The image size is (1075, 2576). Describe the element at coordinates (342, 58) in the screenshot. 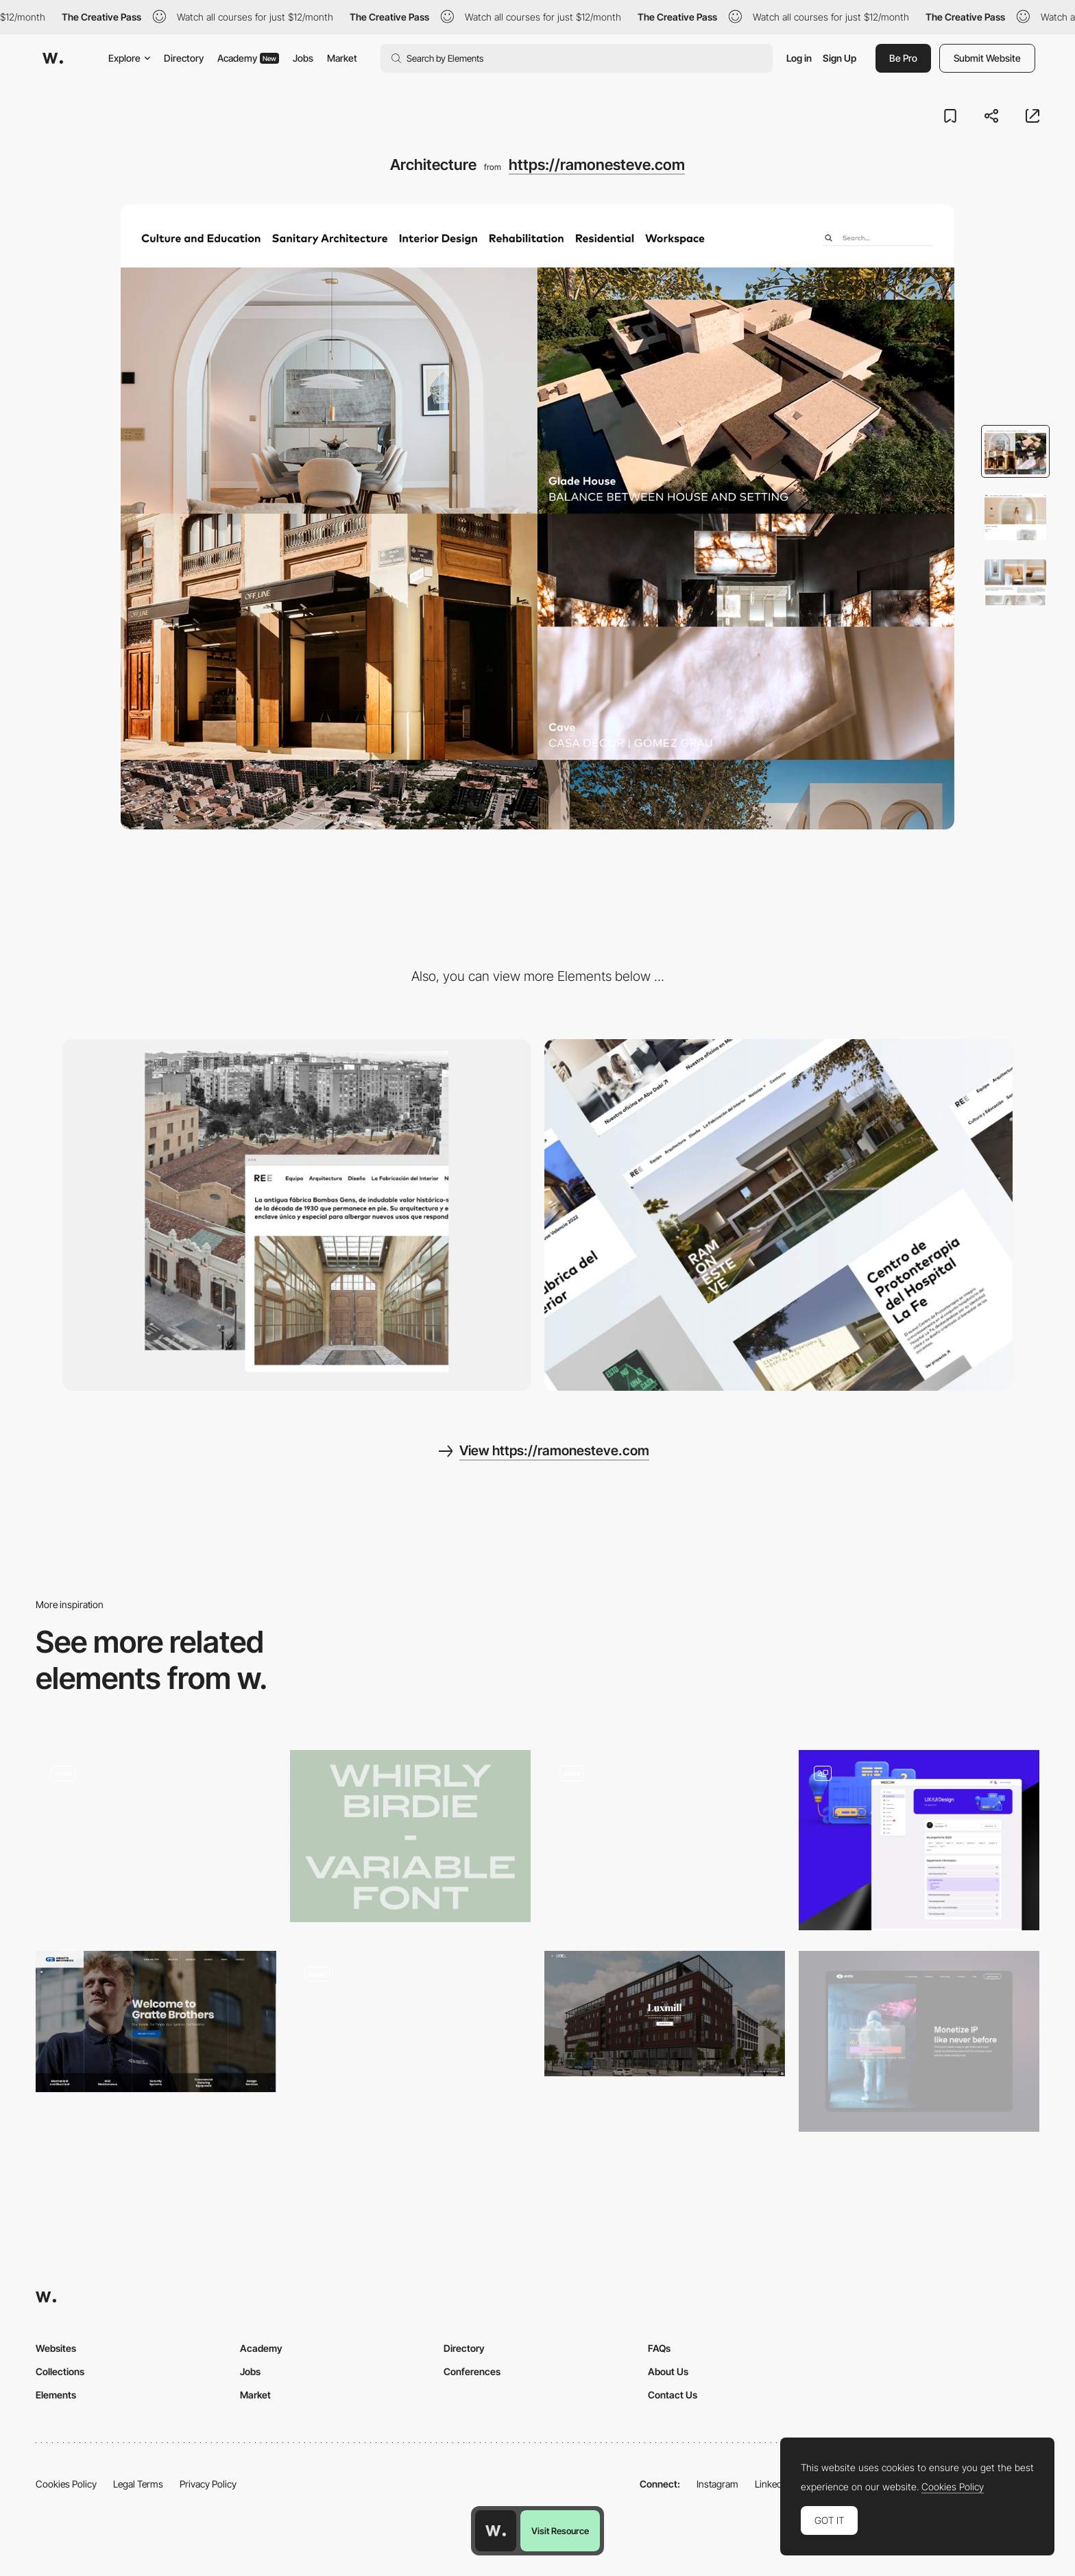

I see `Market` at that location.